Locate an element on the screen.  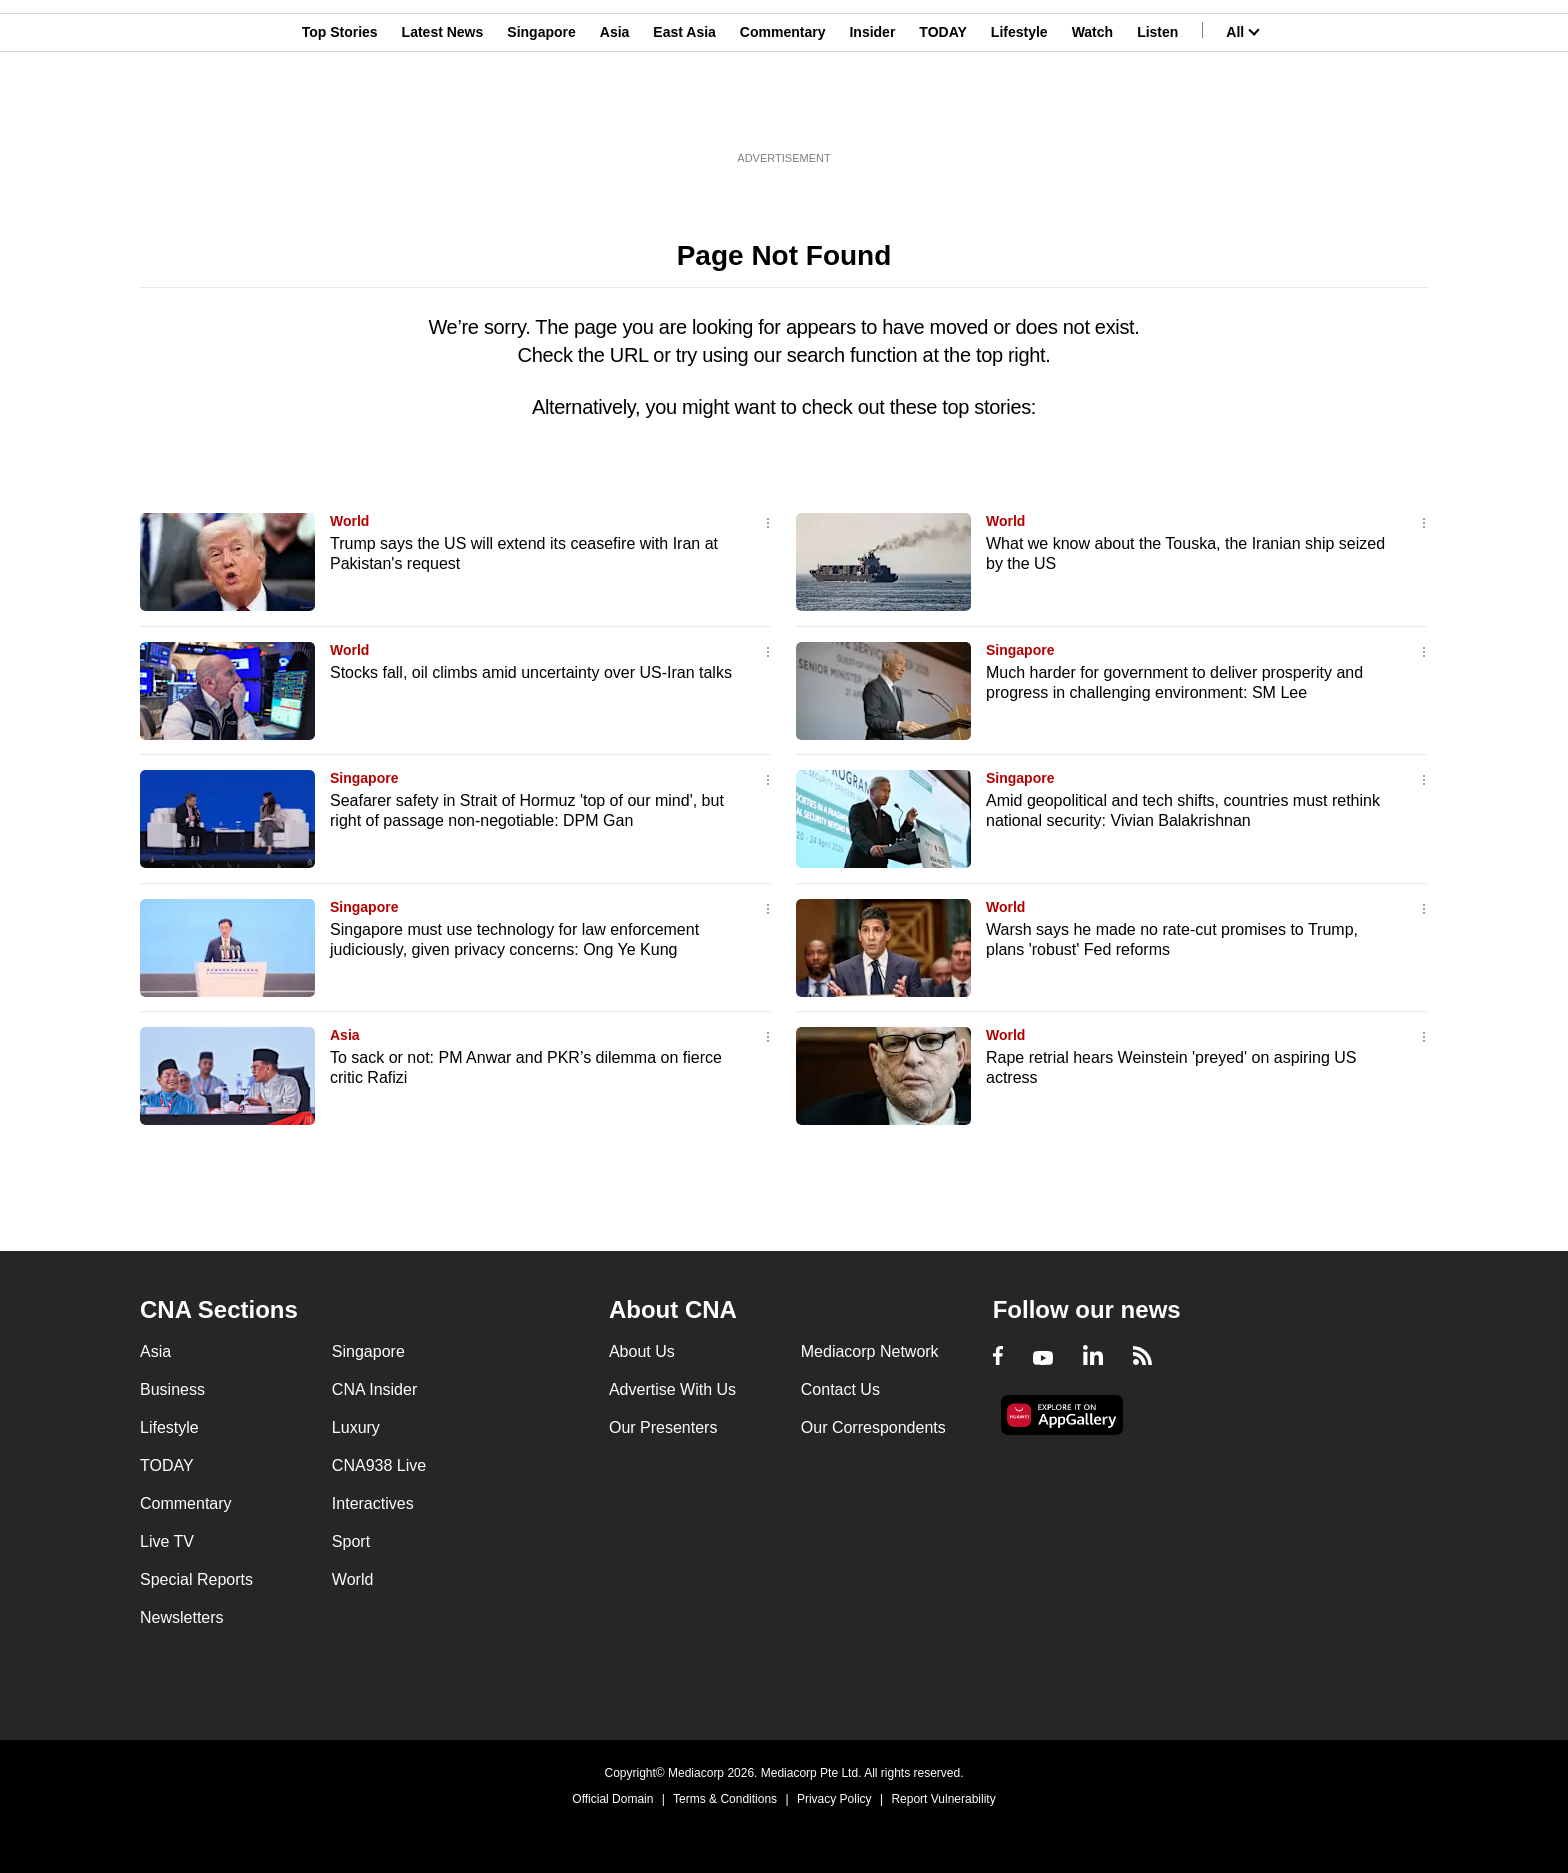
Interactives is located at coordinates (373, 1503).